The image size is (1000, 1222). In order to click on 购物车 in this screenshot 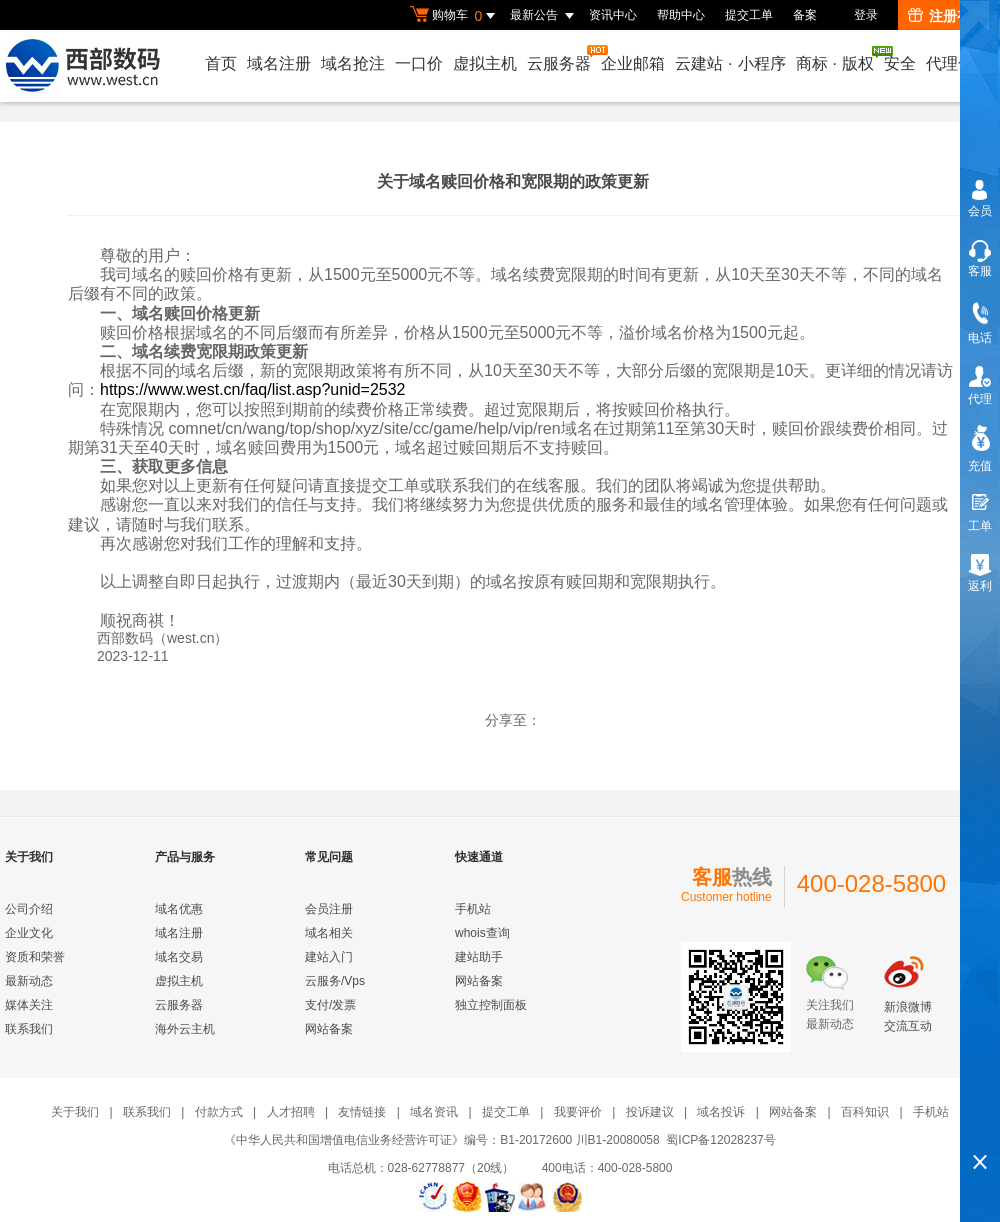, I will do `click(455, 16)`.